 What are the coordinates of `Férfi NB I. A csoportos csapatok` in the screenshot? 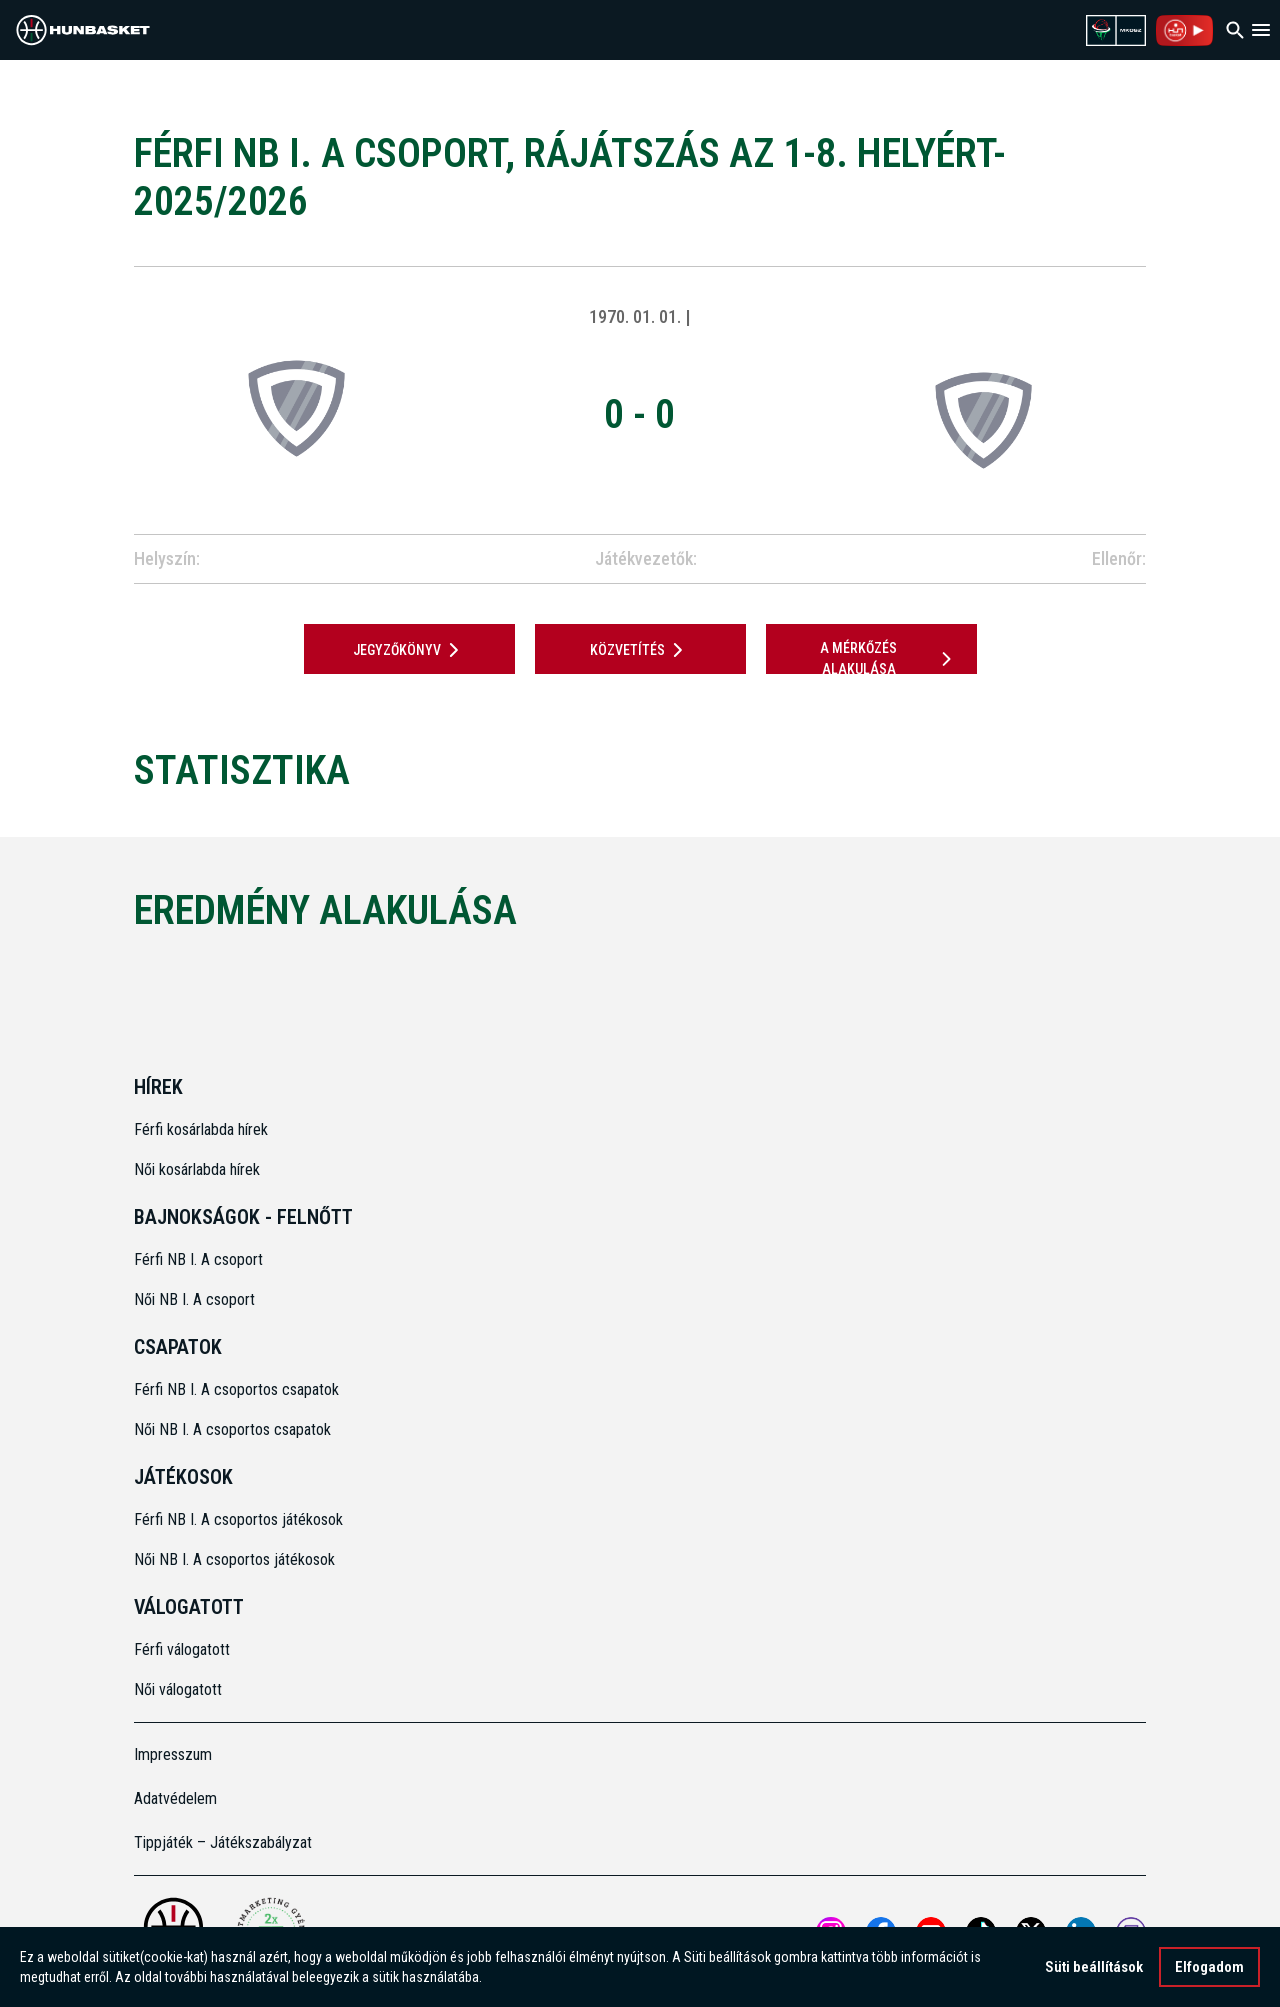 It's located at (238, 1389).